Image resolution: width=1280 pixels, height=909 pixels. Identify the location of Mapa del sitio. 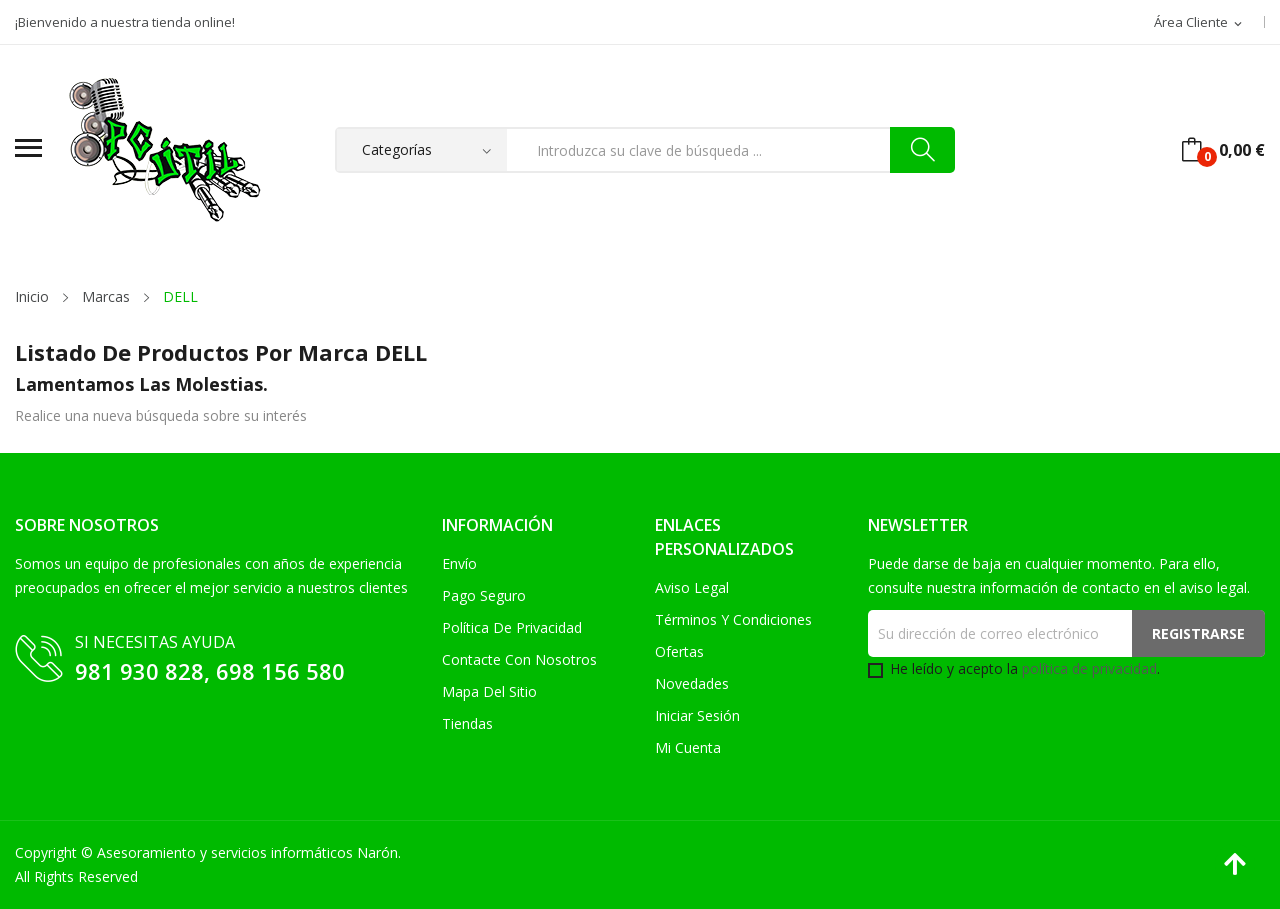
(489, 691).